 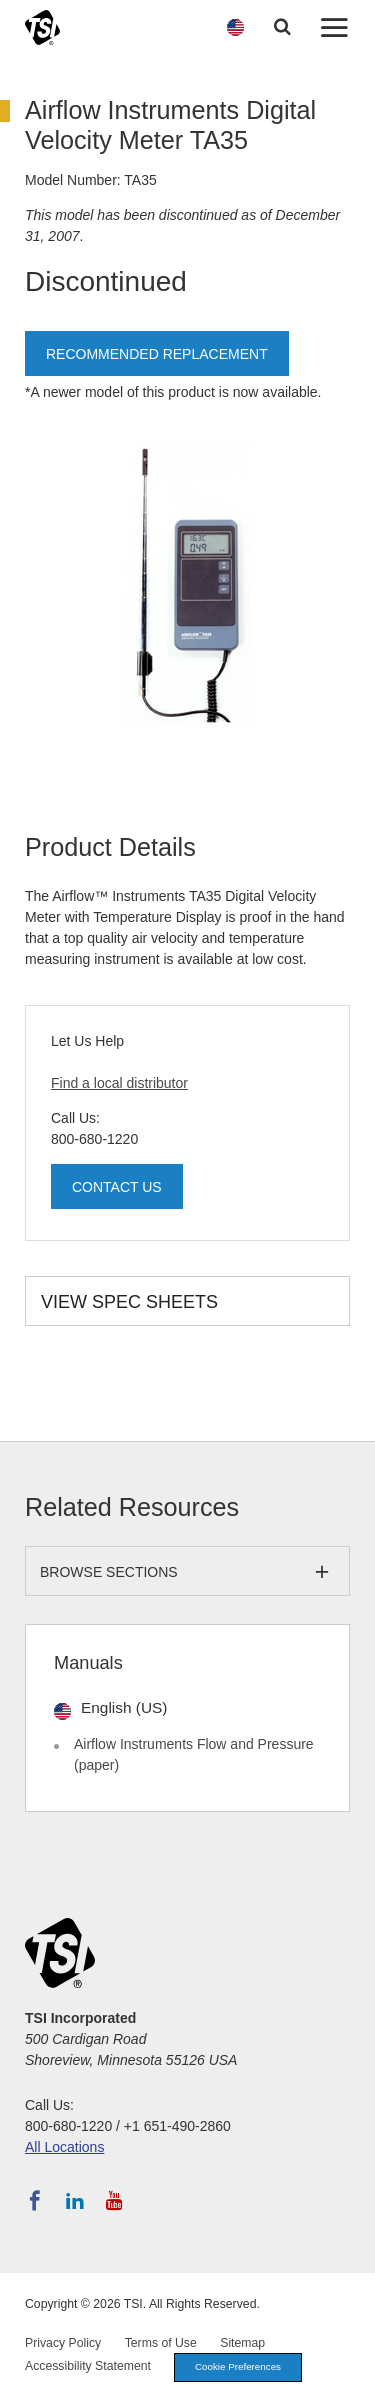 What do you see at coordinates (64, 2147) in the screenshot?
I see `All Locations` at bounding box center [64, 2147].